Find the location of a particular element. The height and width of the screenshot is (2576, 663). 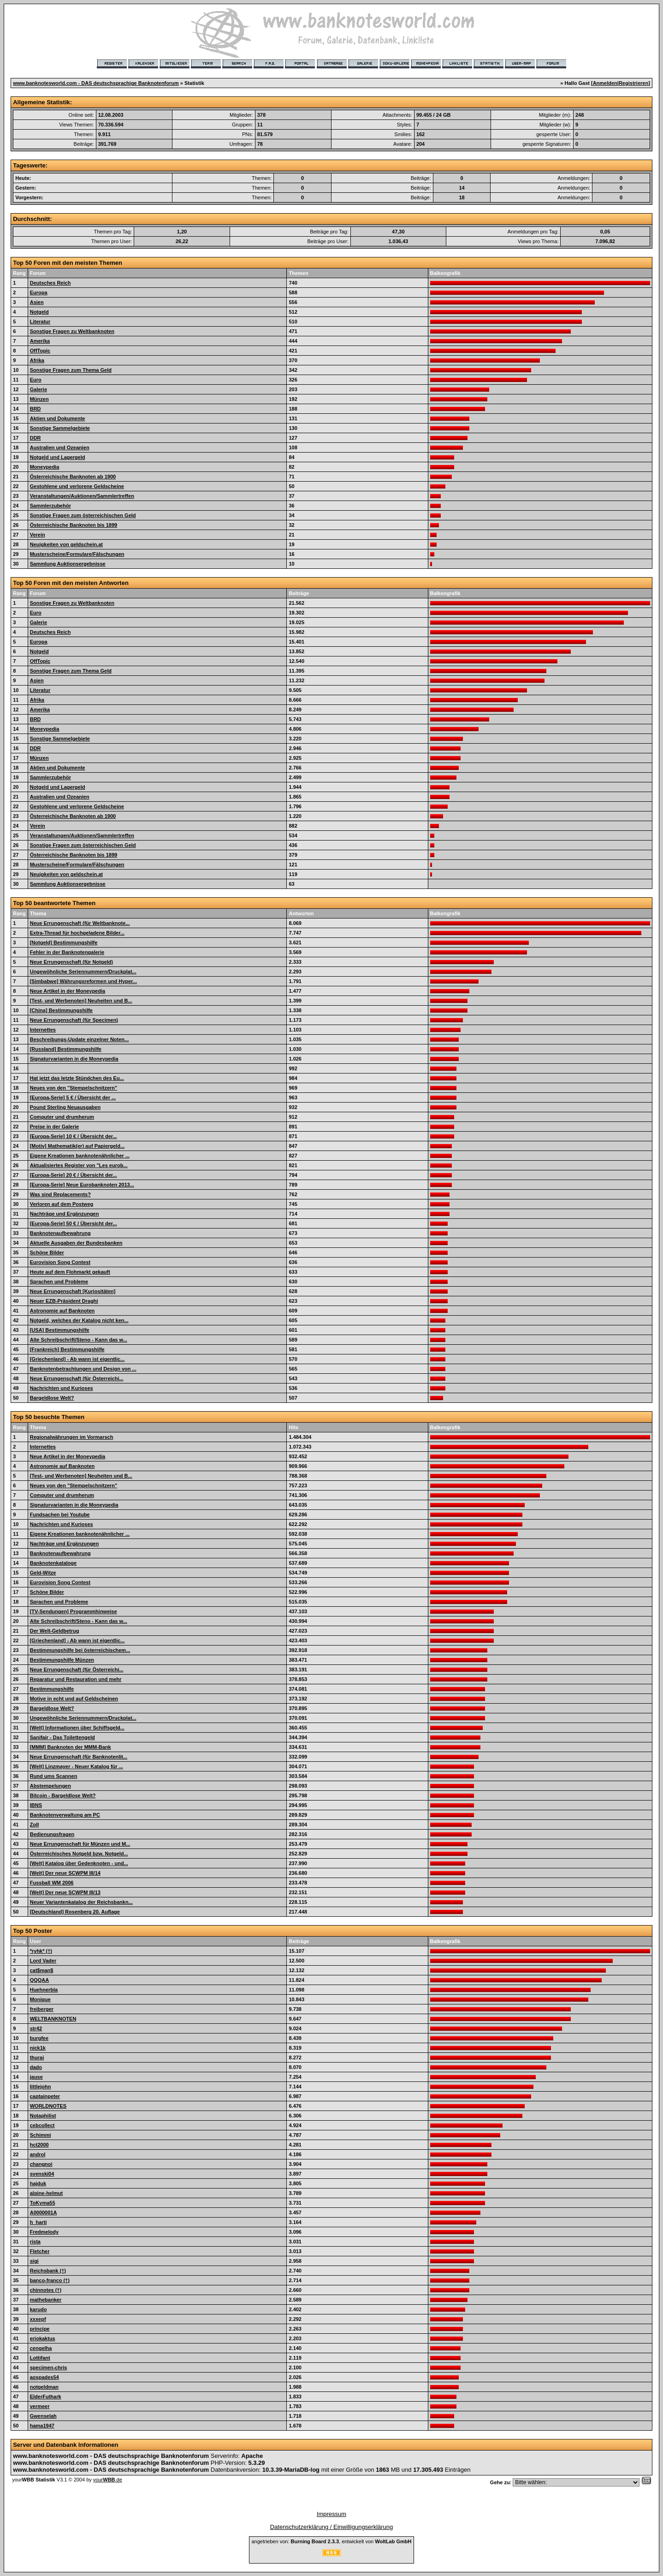

Gwenselah is located at coordinates (43, 2416).